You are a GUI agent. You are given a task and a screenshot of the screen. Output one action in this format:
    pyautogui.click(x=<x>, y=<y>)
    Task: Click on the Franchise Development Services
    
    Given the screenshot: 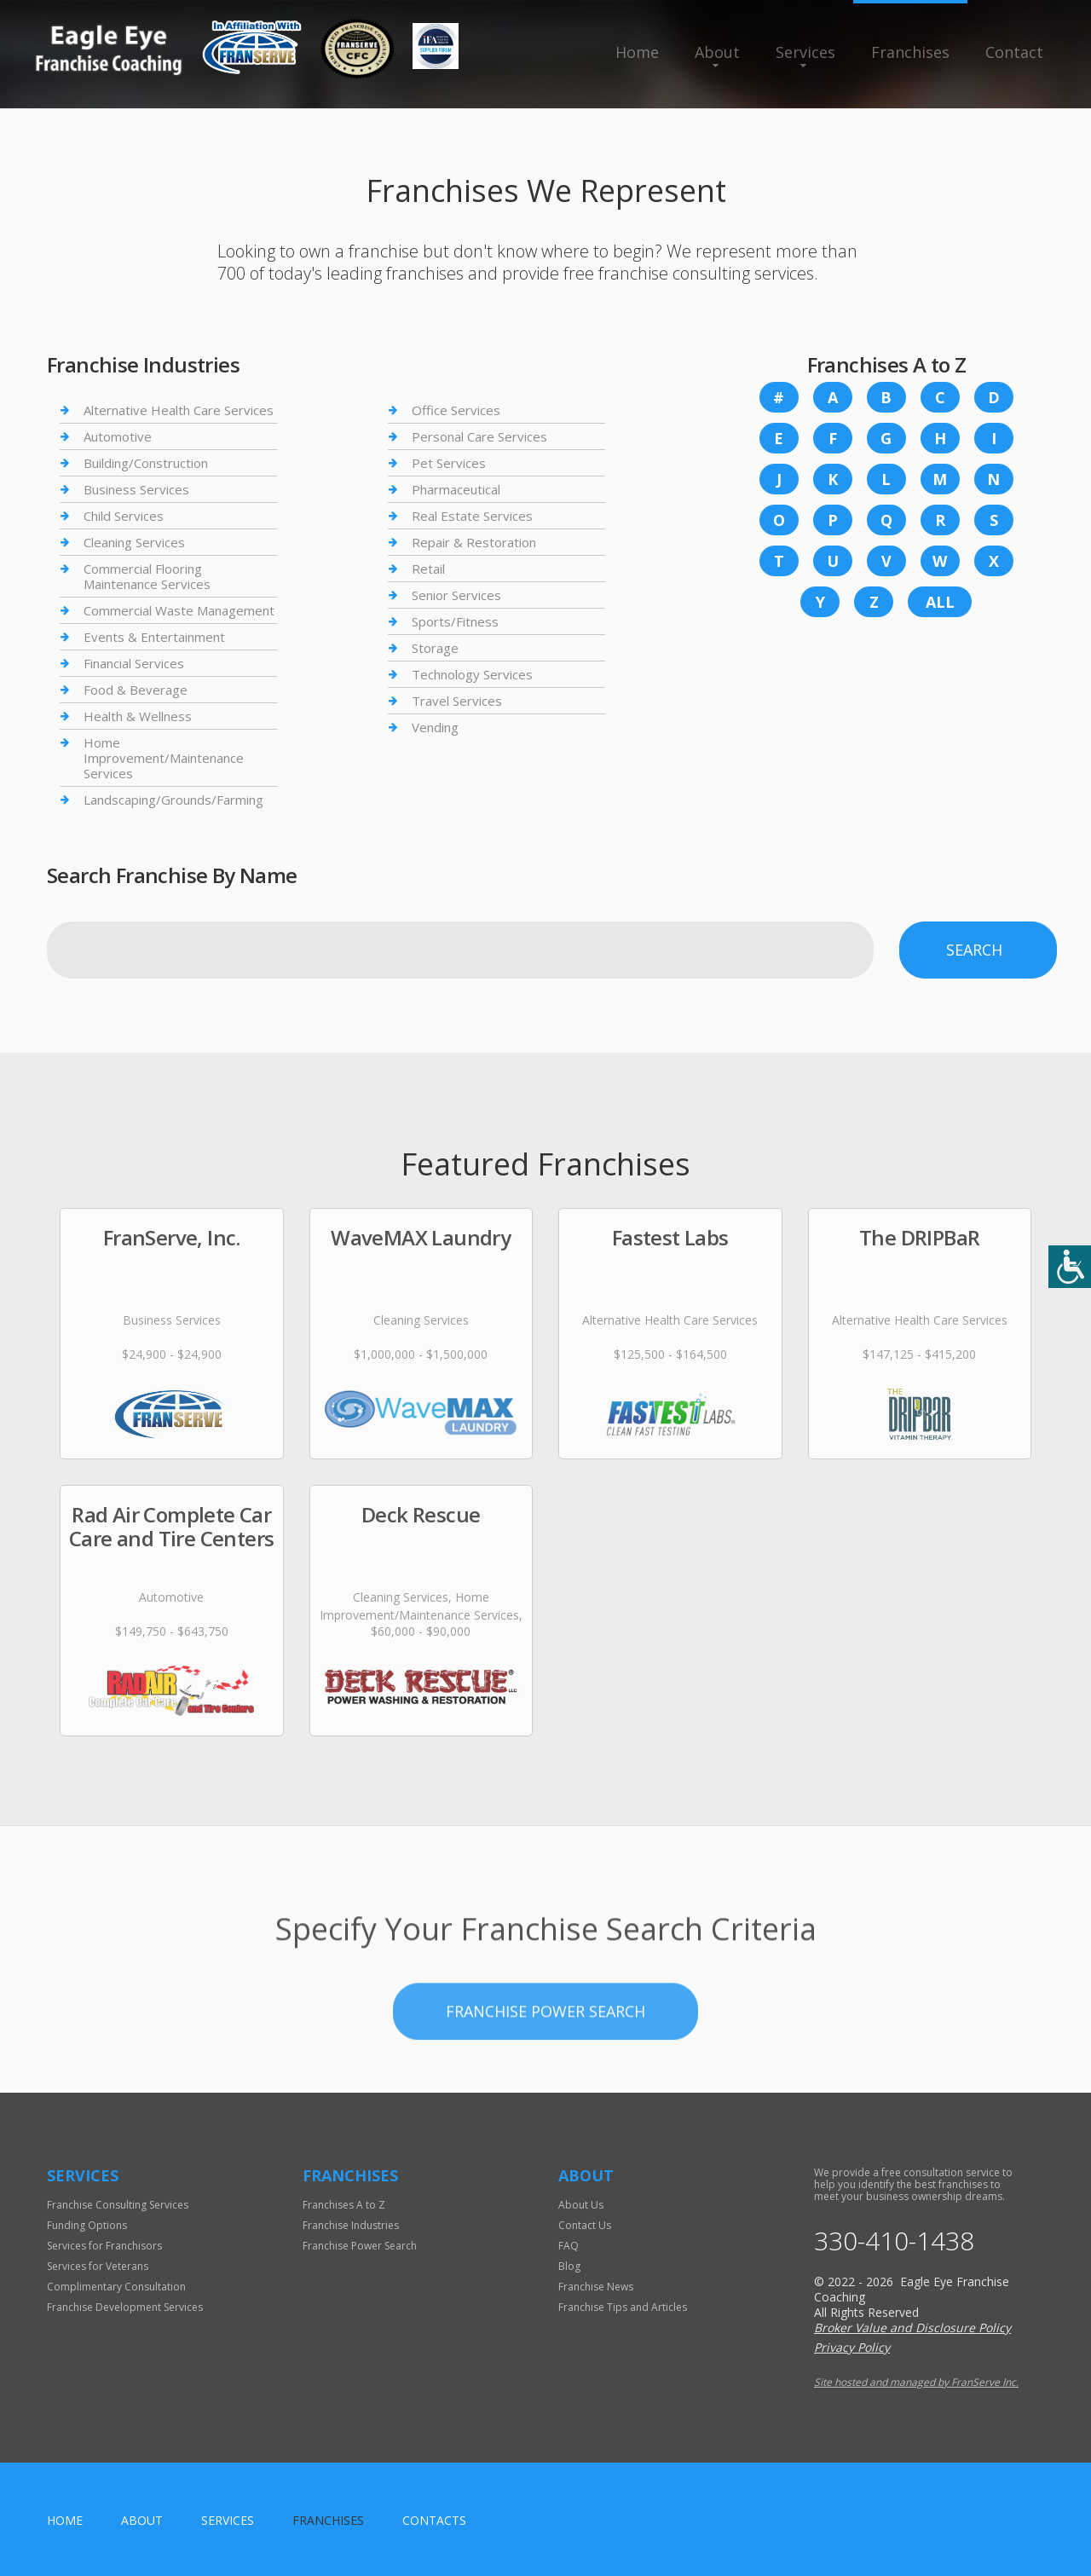 What is the action you would take?
    pyautogui.click(x=125, y=2307)
    